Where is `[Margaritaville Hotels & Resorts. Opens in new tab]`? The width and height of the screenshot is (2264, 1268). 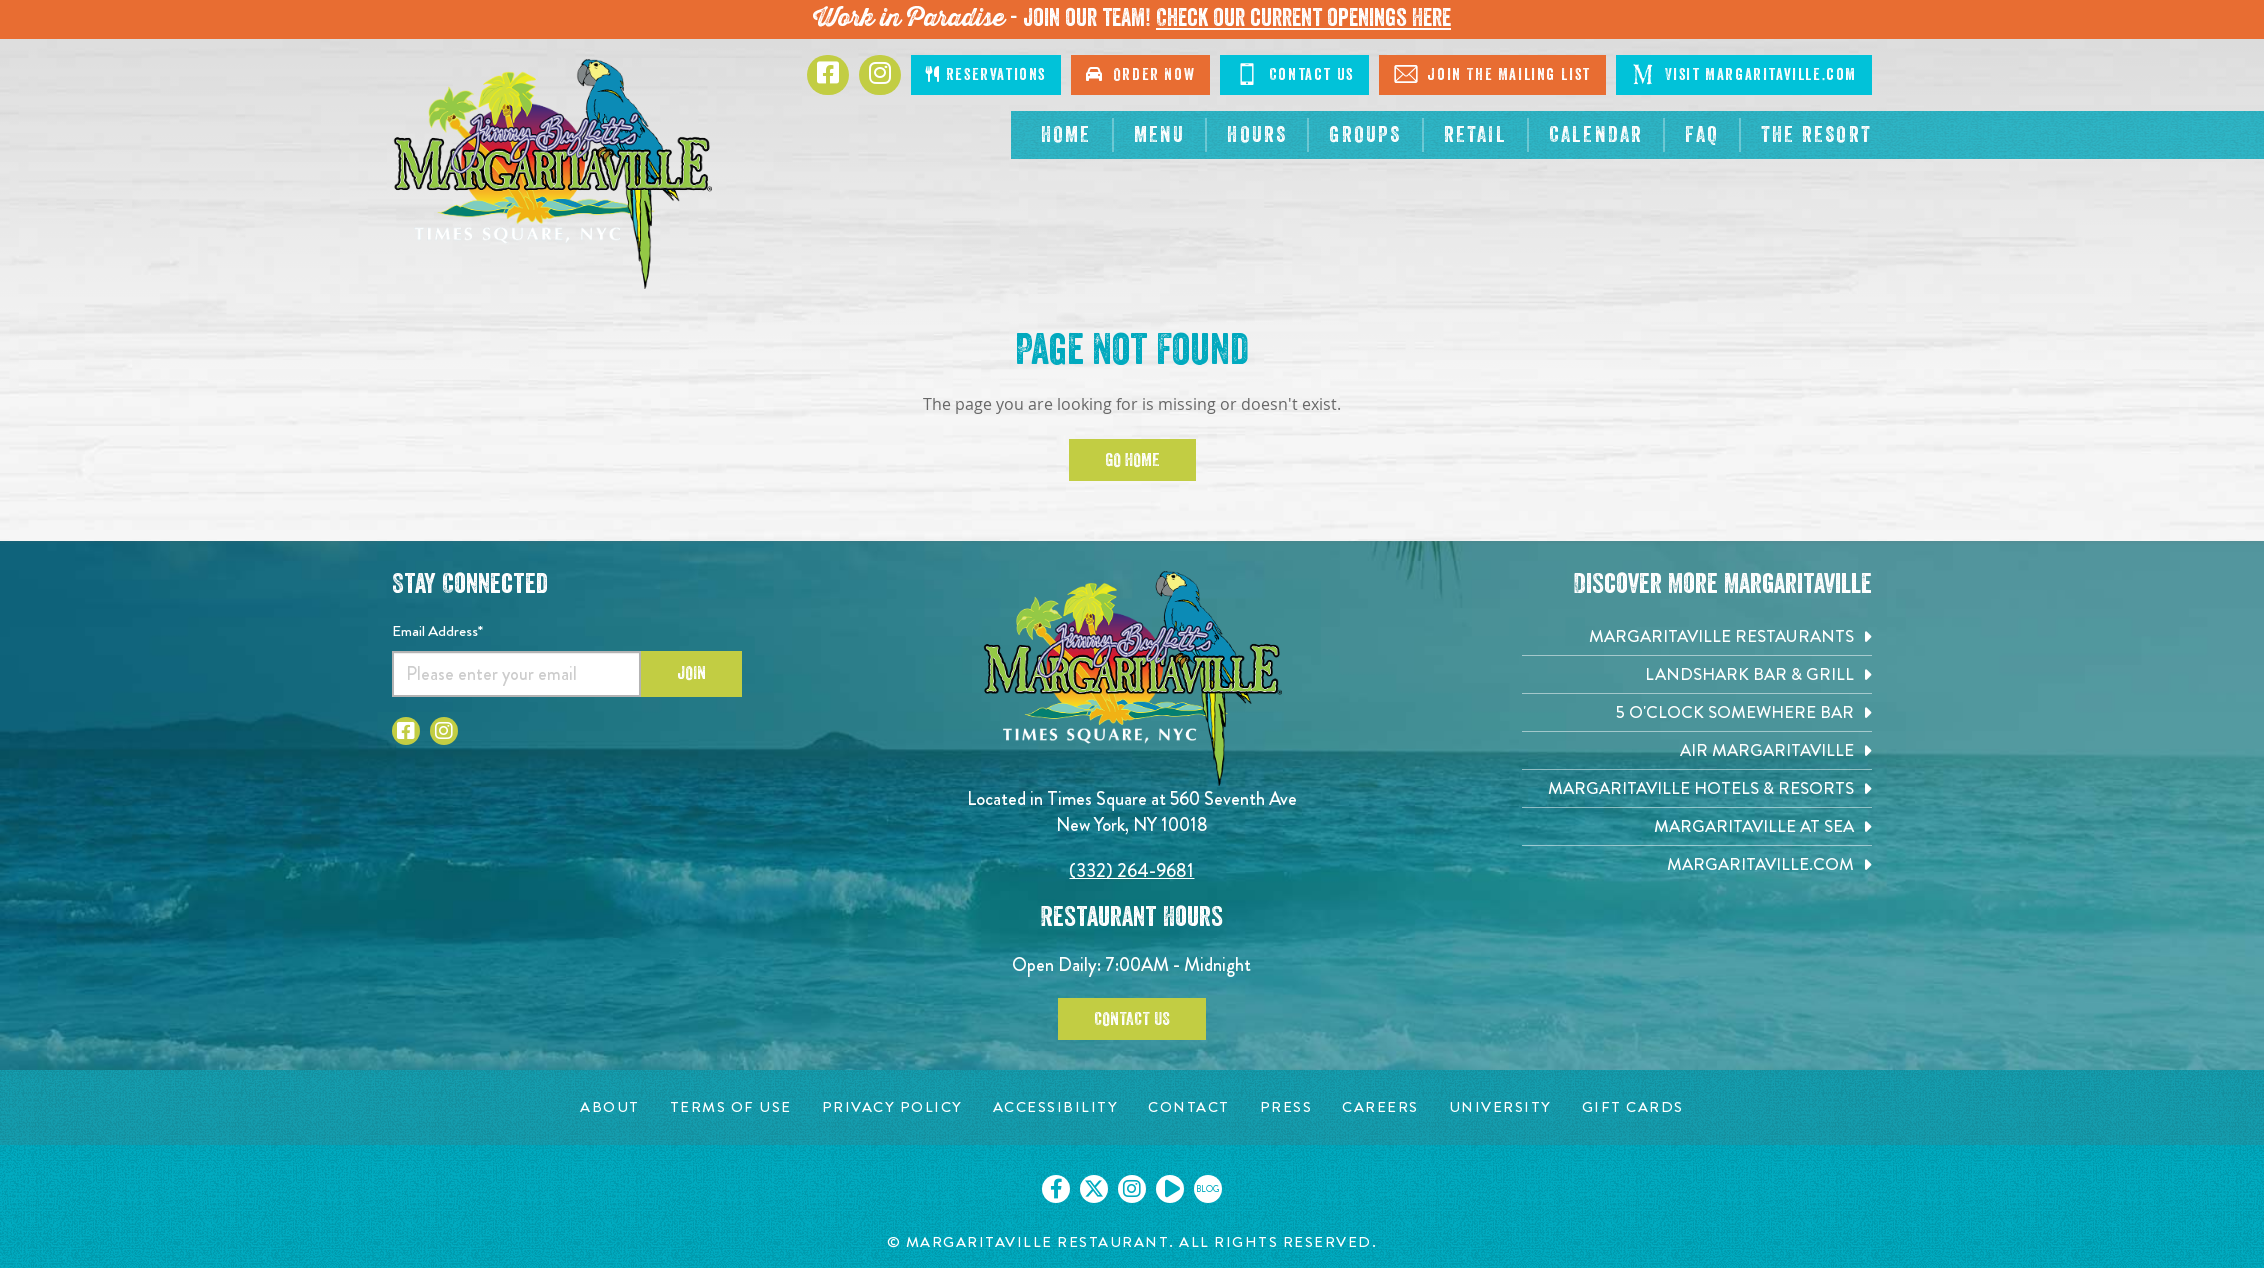 [Margaritaville Hotels & Resorts. Opens in new tab] is located at coordinates (1697, 788).